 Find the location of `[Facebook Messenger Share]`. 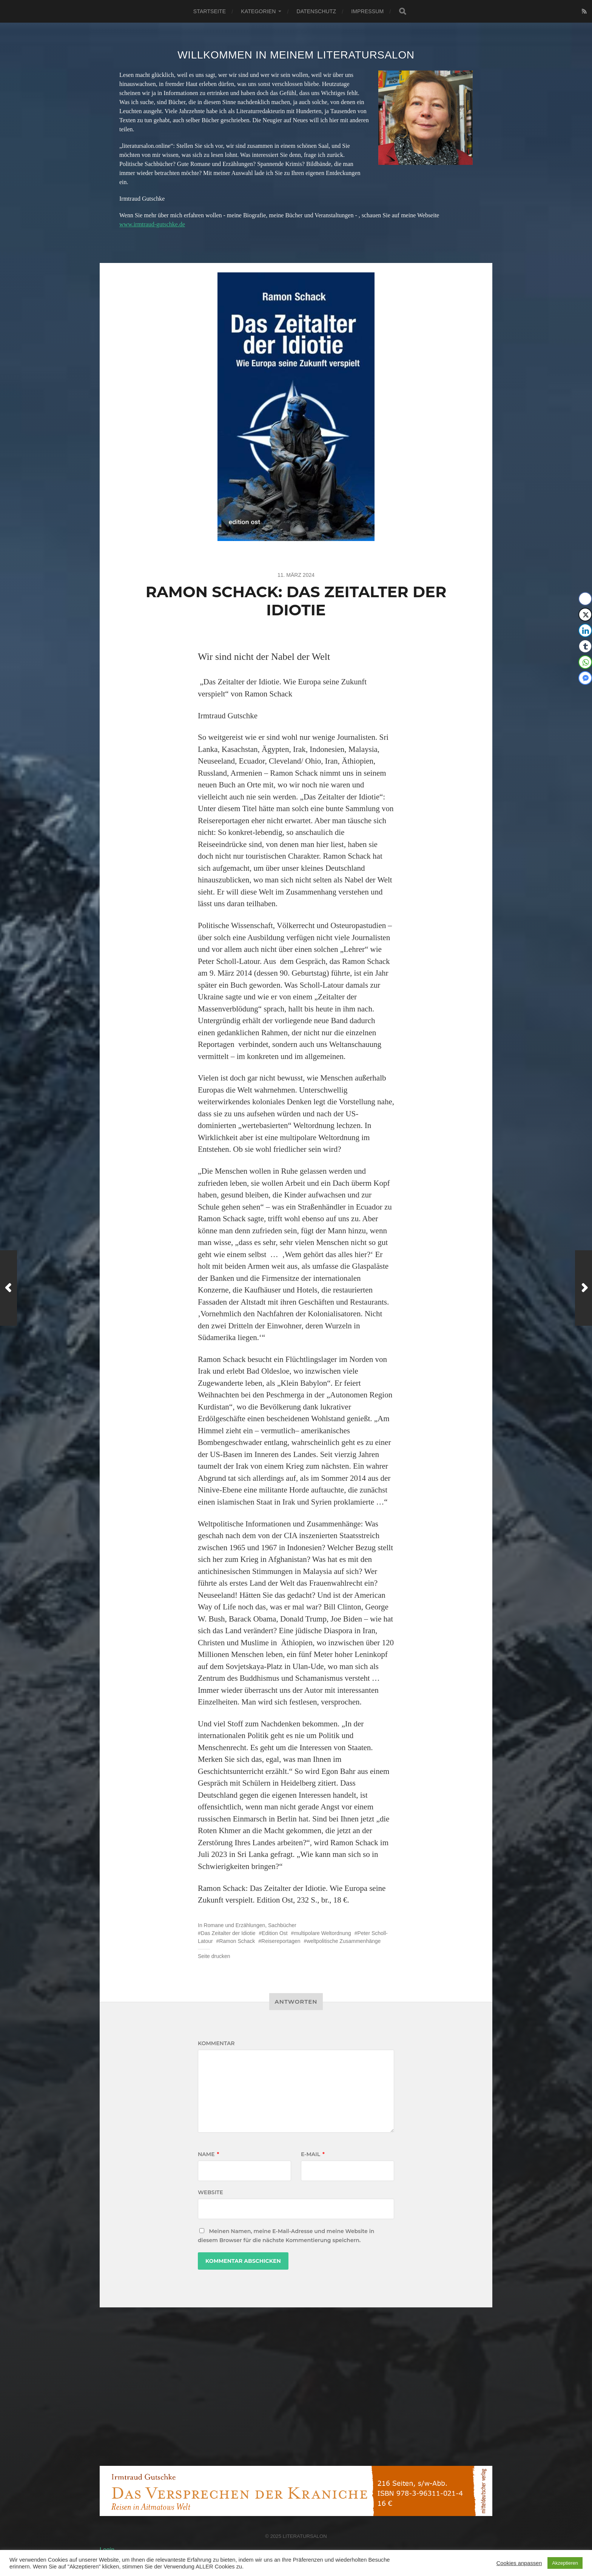

[Facebook Messenger Share] is located at coordinates (585, 678).